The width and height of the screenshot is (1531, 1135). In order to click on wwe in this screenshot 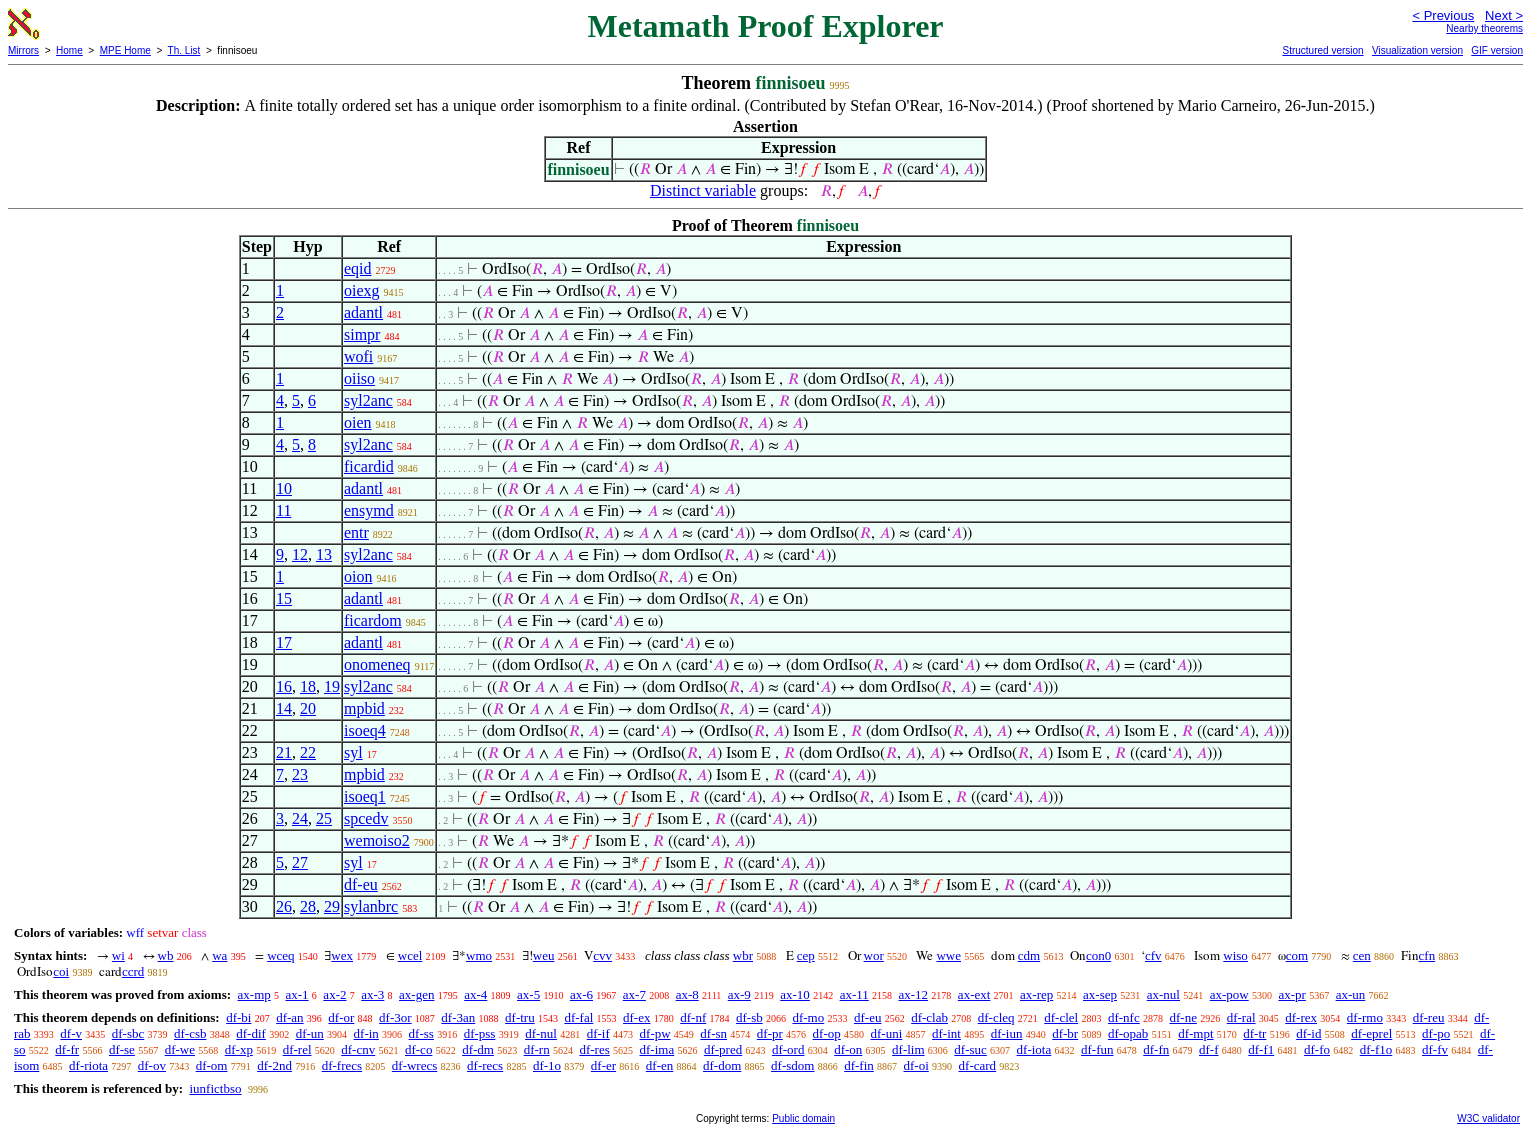, I will do `click(948, 955)`.